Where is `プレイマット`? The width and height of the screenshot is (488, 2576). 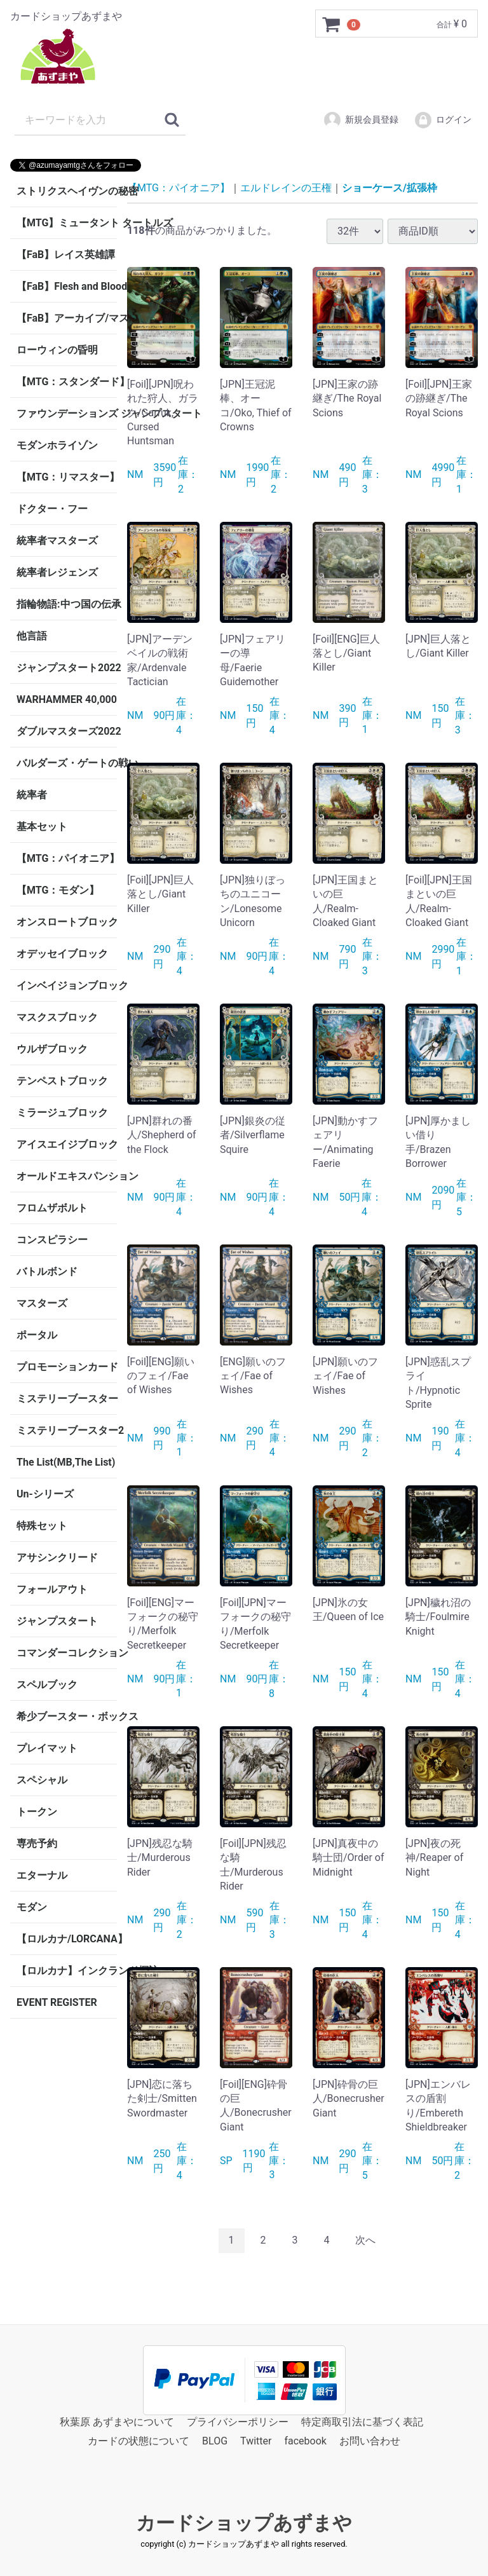 プレイマット is located at coordinates (47, 1748).